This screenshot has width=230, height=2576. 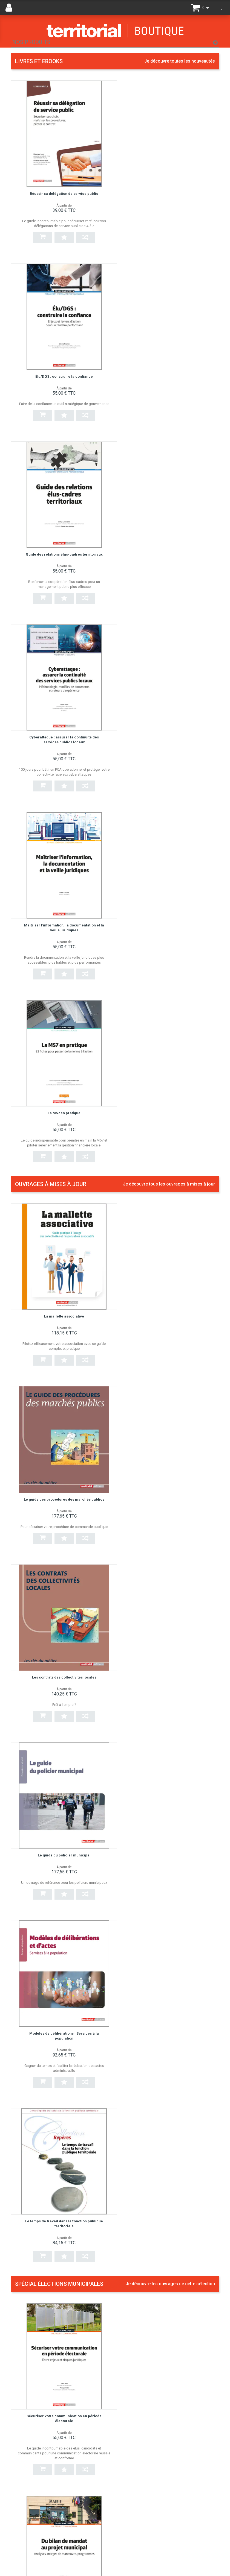 I want to click on EPS, sports et territoires, so click(x=144, y=1889).